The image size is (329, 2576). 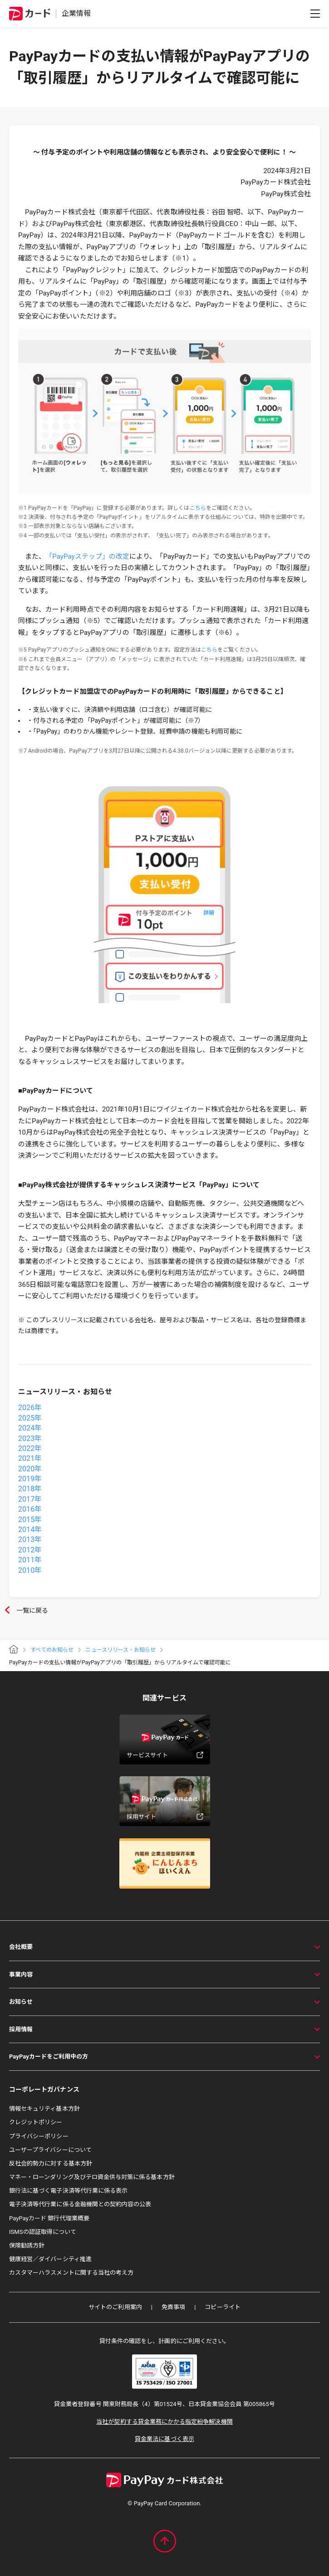 I want to click on 2016年, so click(x=30, y=1509).